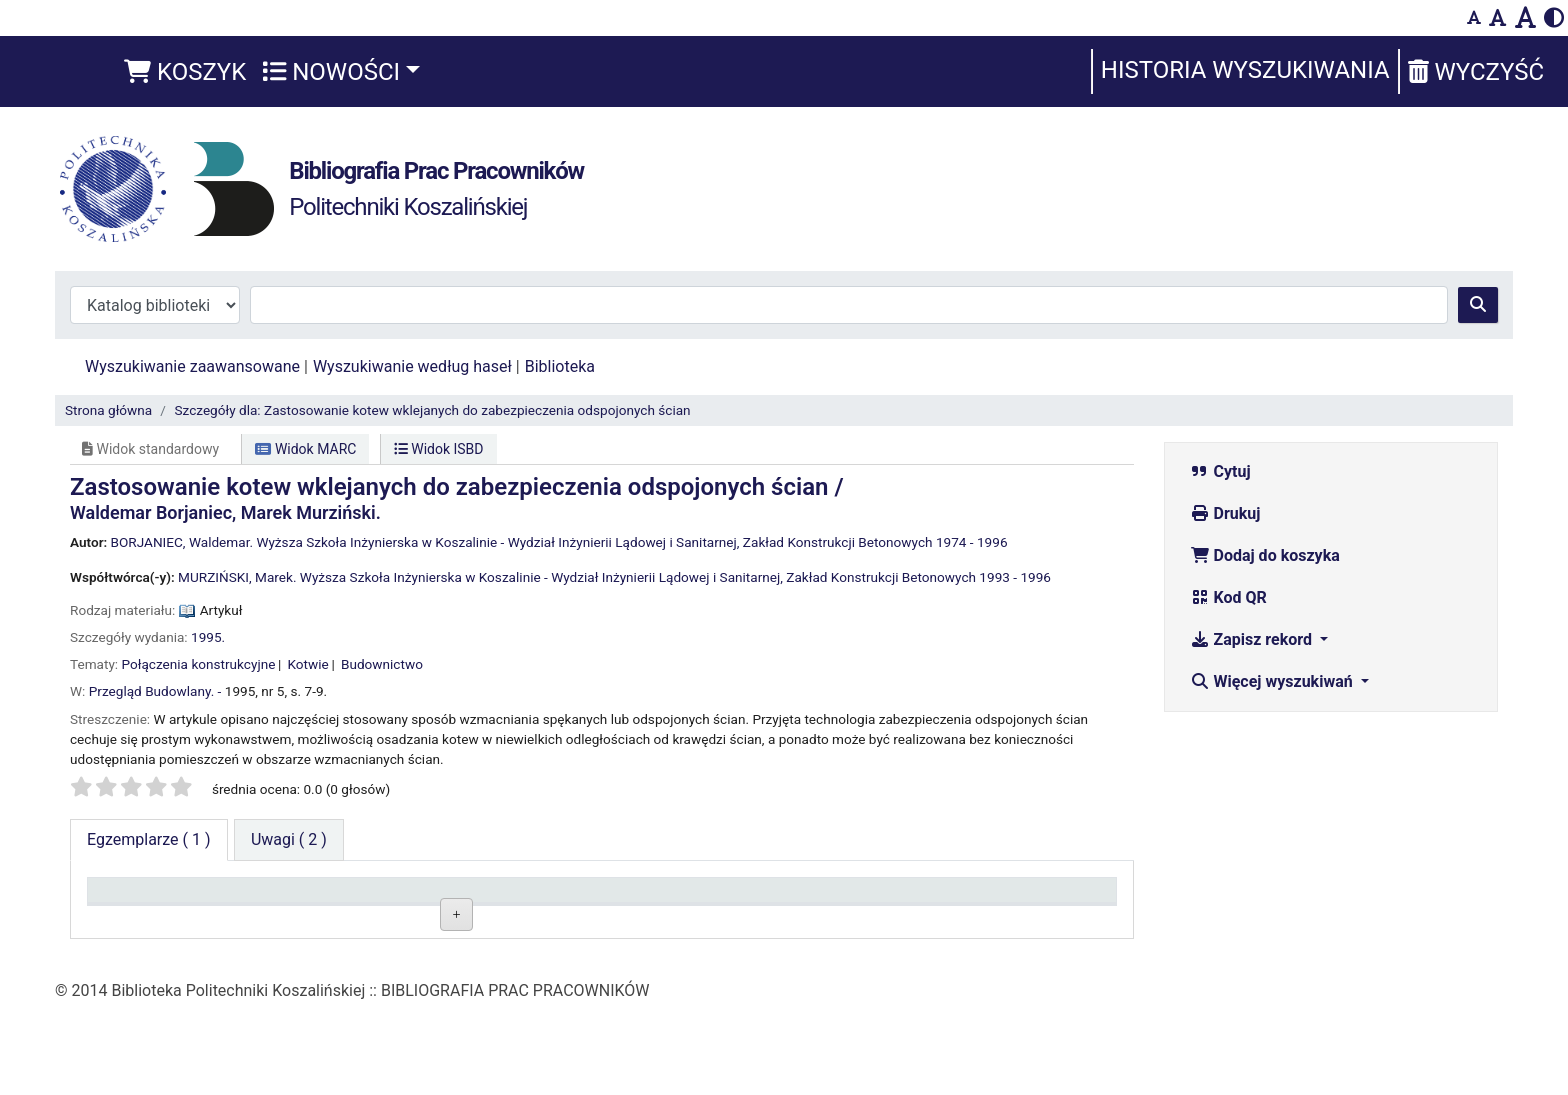  Describe the element at coordinates (108, 410) in the screenshot. I see `Strona główna` at that location.